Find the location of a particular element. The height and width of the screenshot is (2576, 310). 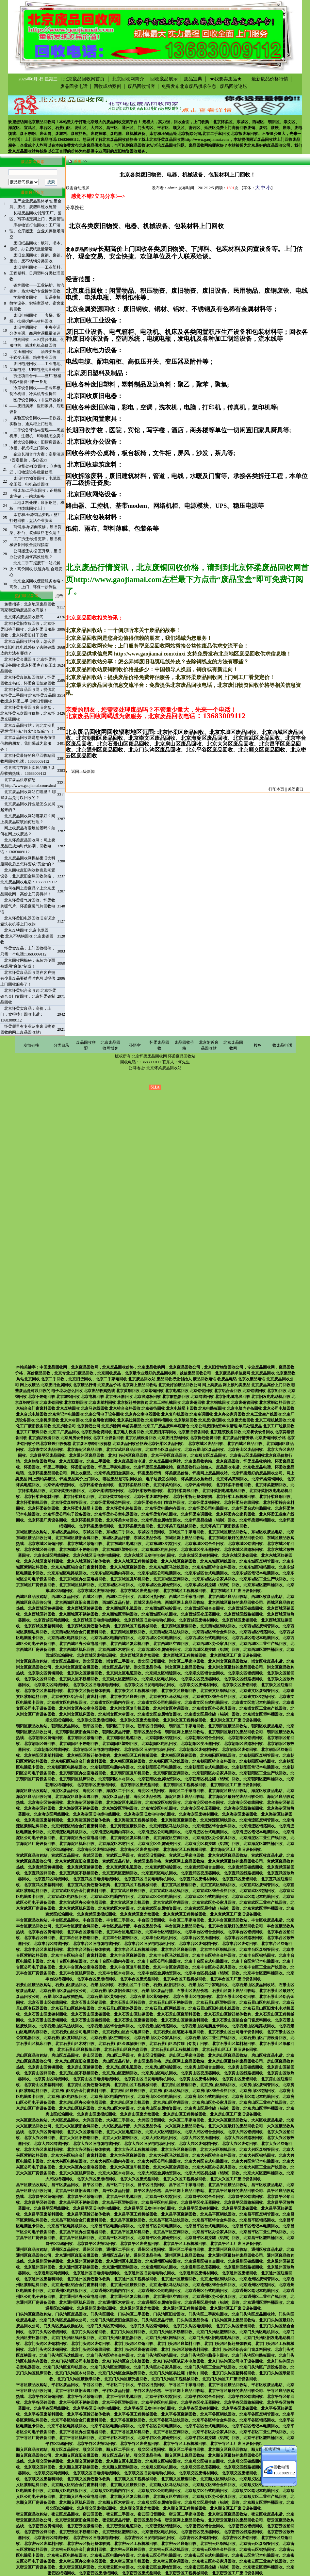

北京丰台区铝合金回收 is located at coordinates (204, 1932).